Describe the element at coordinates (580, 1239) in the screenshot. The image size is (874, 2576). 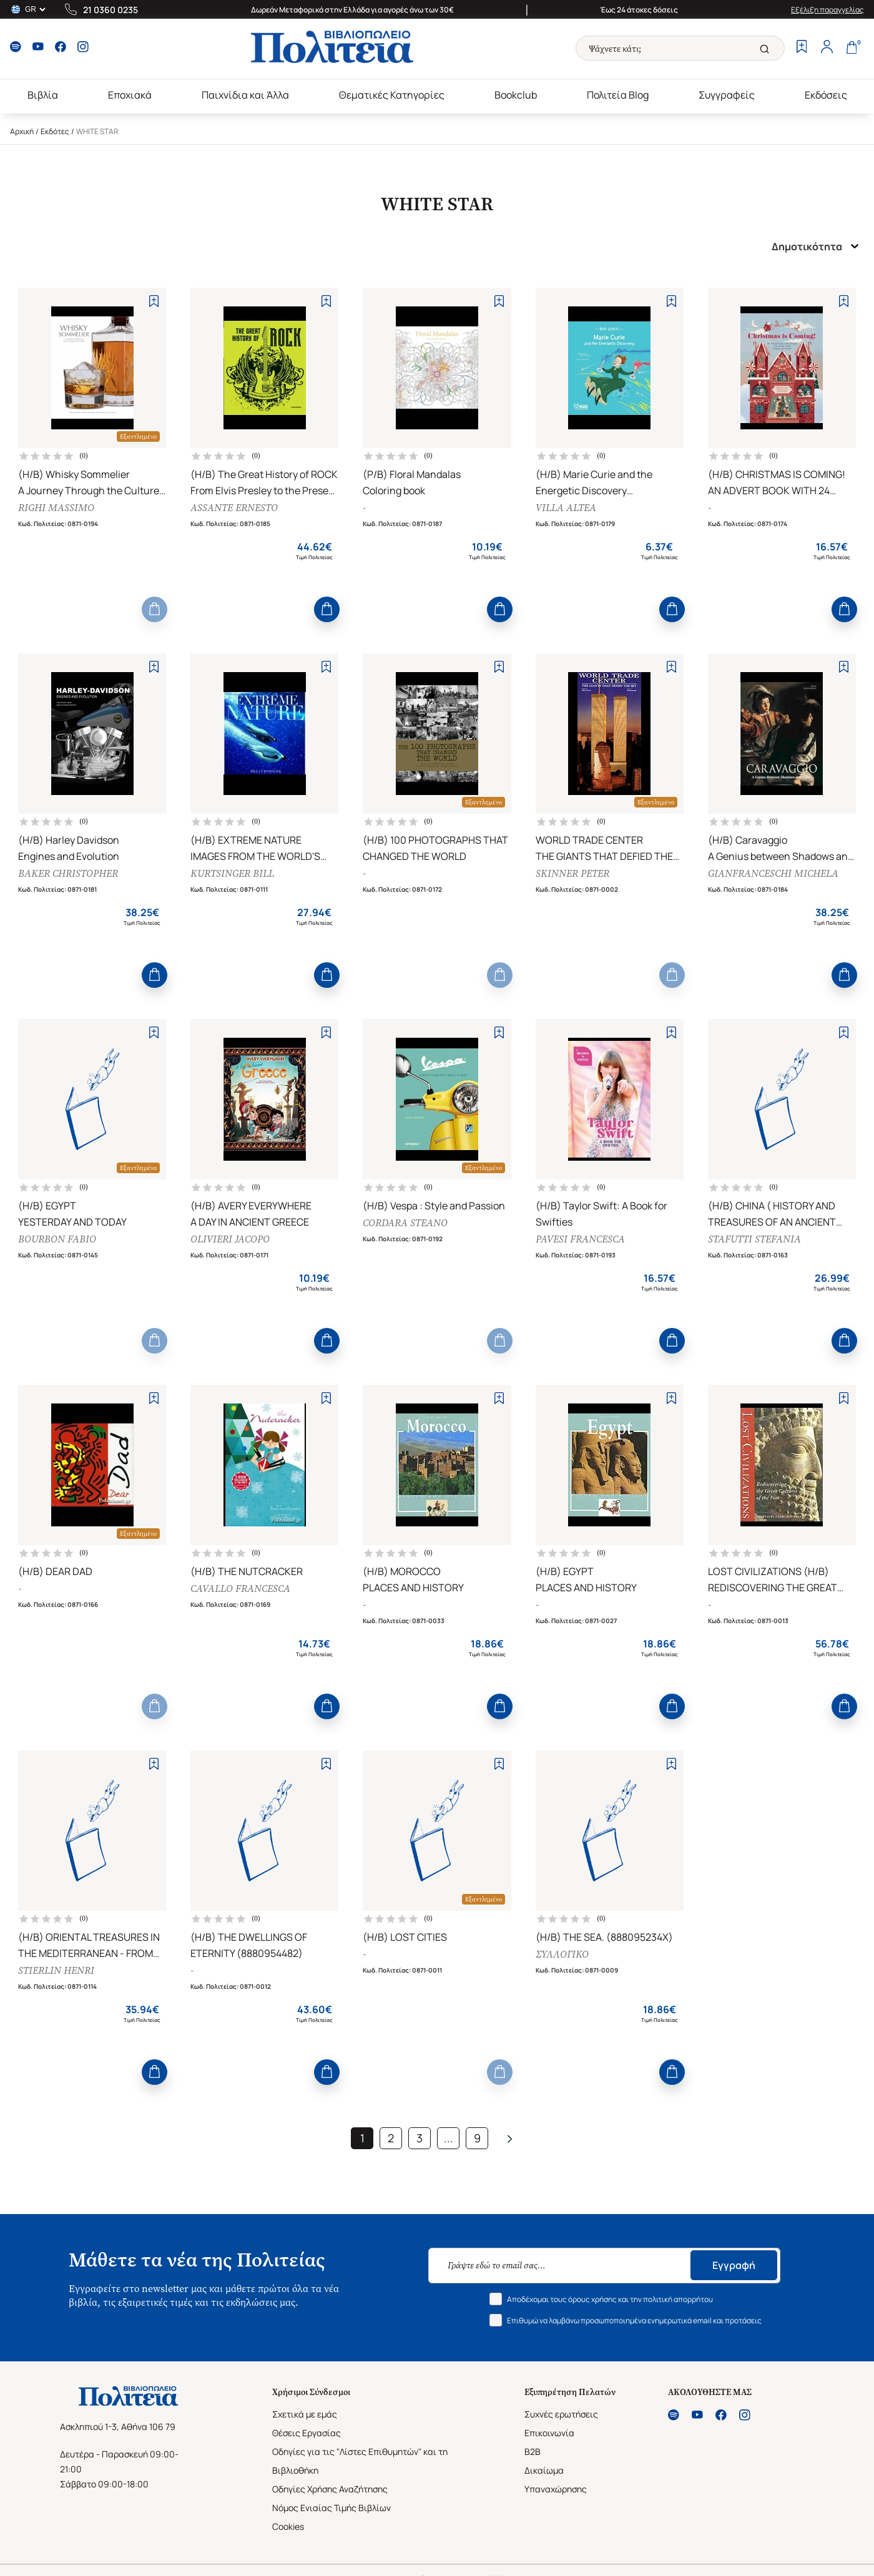
I see `PAVESI FRANCESCA` at that location.